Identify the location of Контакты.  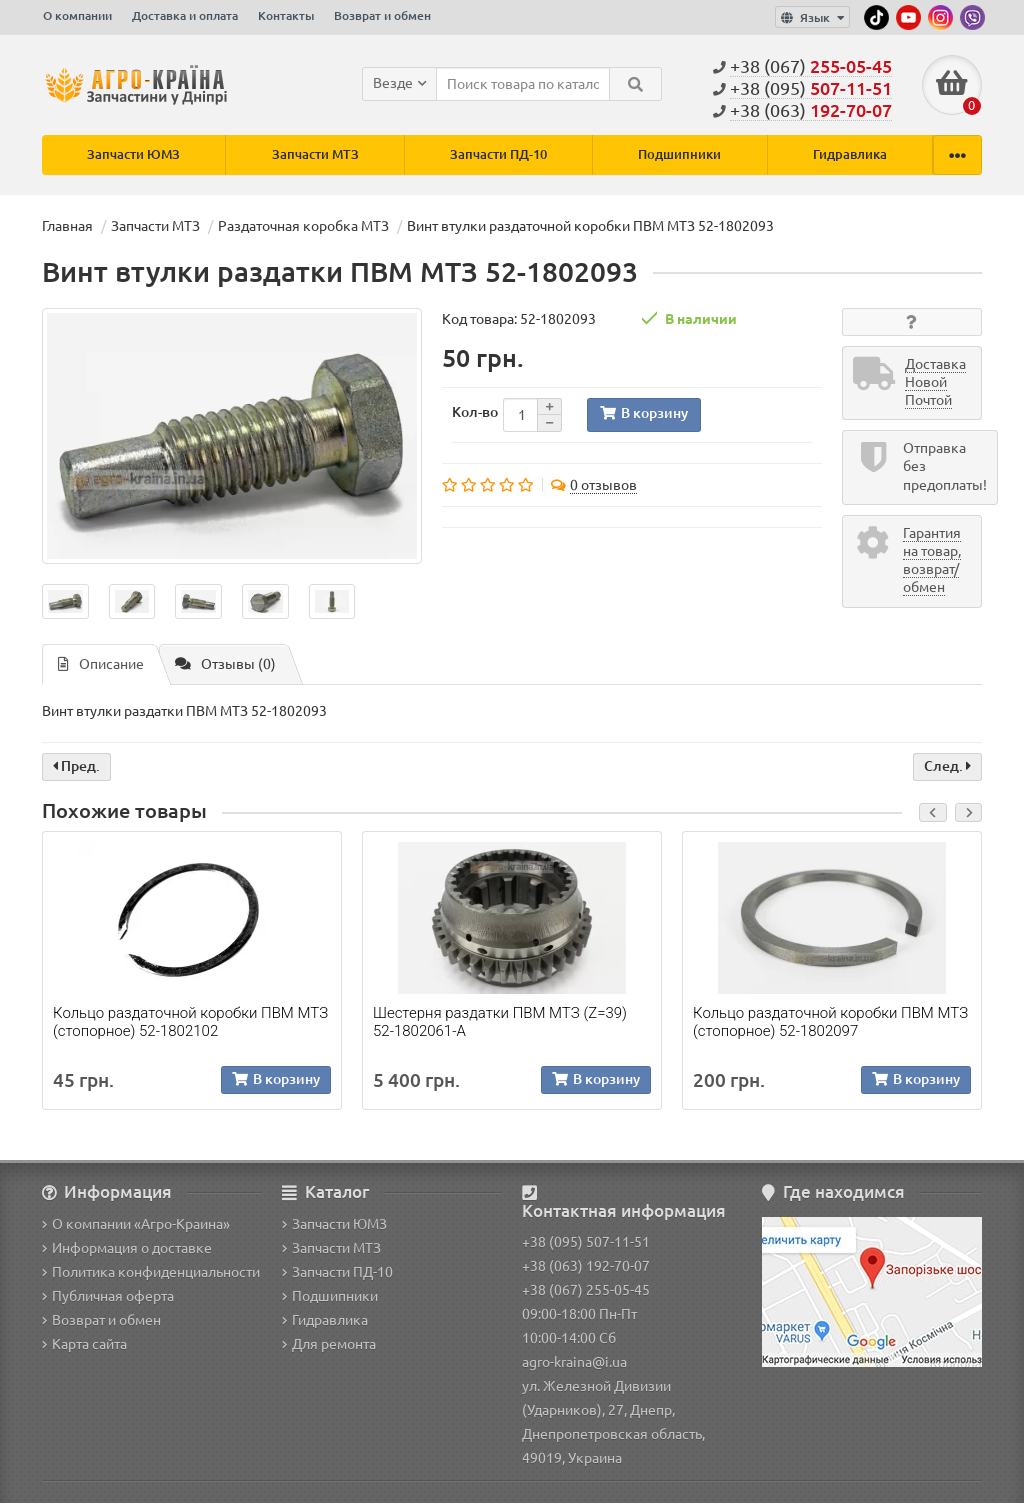
(286, 15).